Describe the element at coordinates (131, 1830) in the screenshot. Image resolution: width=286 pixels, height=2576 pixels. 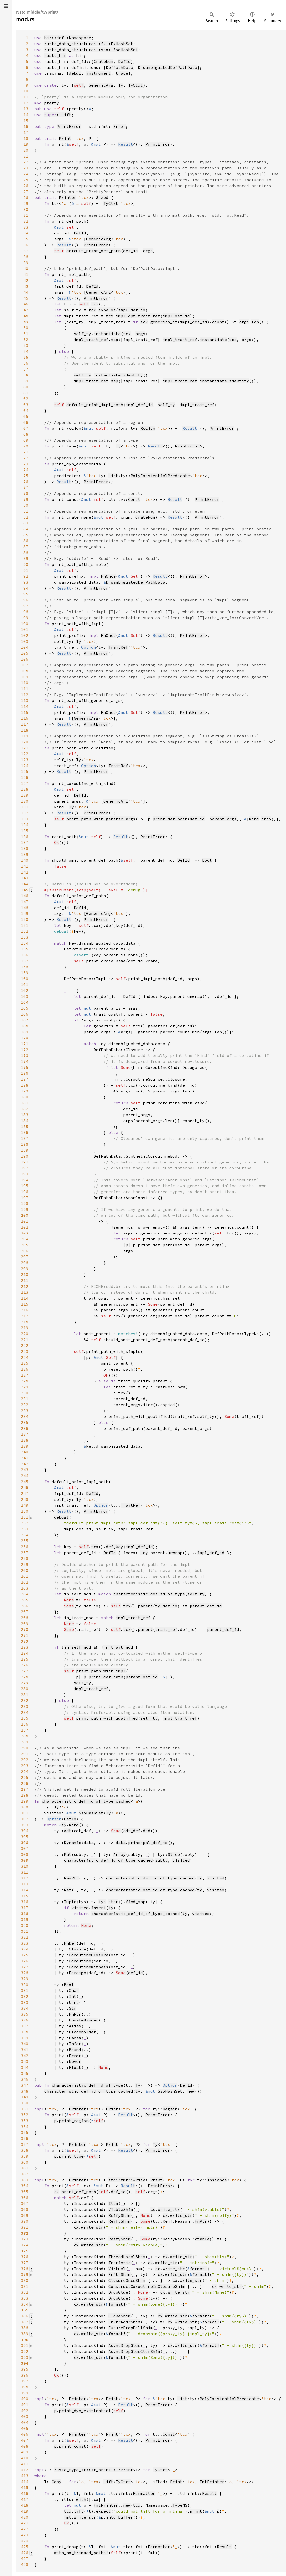
I see `adt_def` at that location.